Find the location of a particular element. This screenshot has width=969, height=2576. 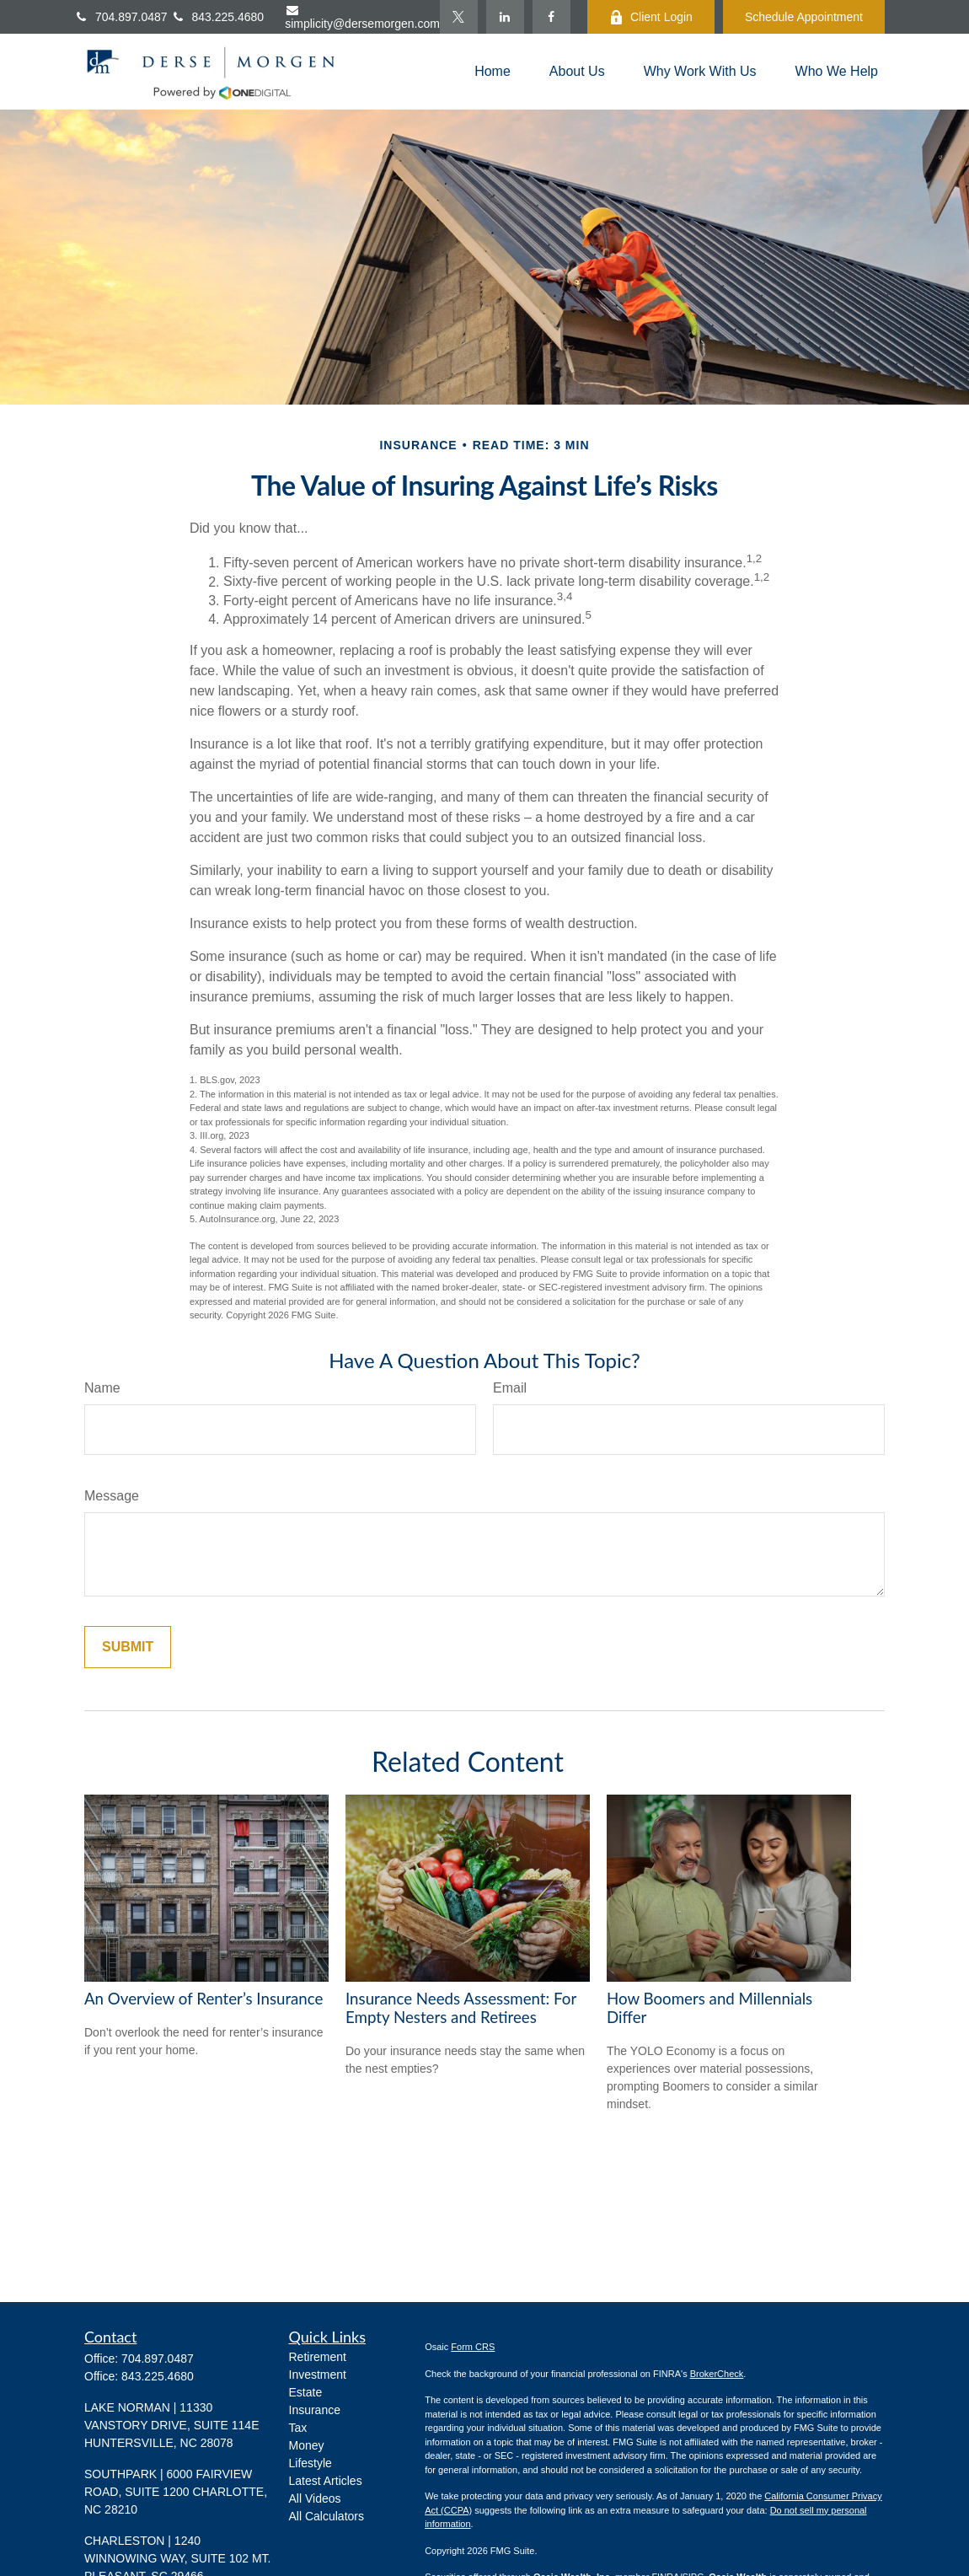

[button] is located at coordinates (492, 72).